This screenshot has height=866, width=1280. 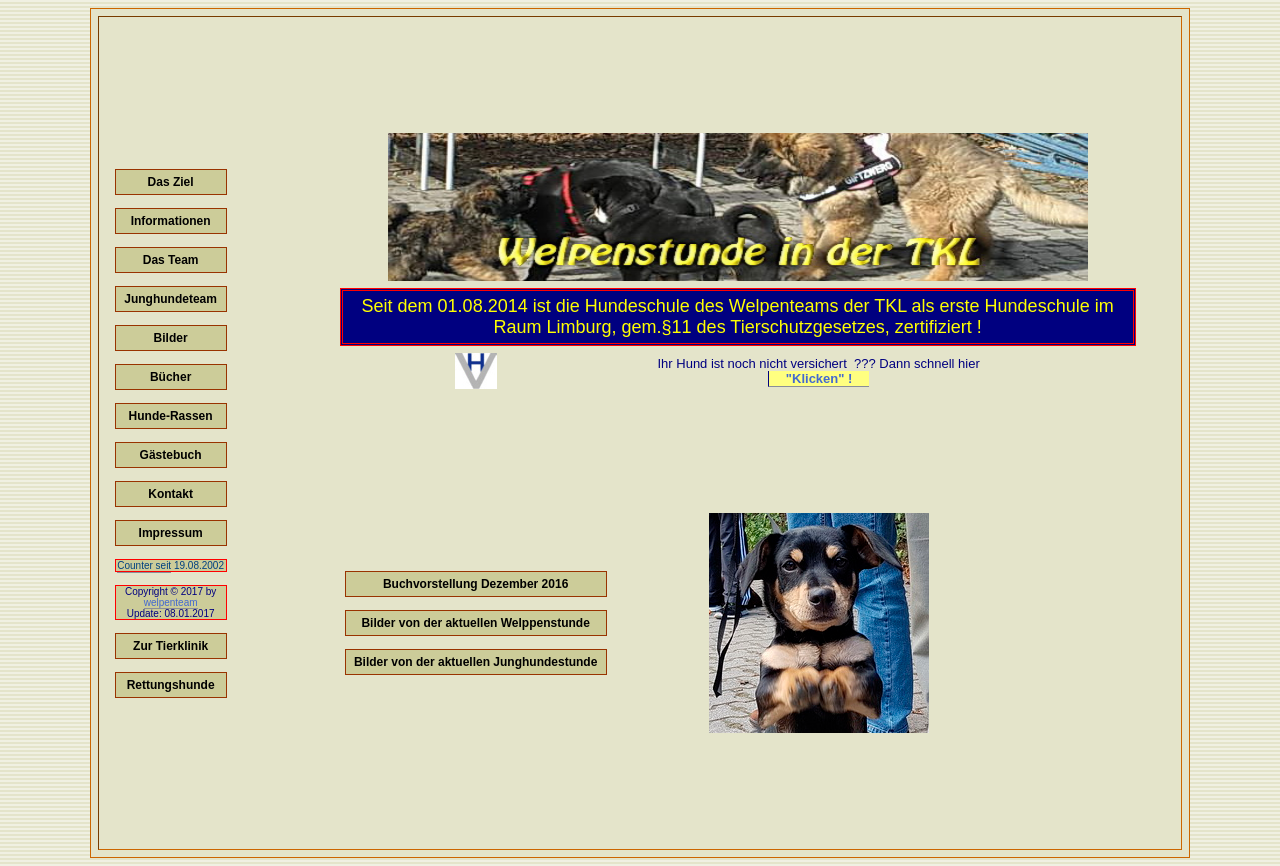 I want to click on Rettungshunde, so click(x=171, y=685).